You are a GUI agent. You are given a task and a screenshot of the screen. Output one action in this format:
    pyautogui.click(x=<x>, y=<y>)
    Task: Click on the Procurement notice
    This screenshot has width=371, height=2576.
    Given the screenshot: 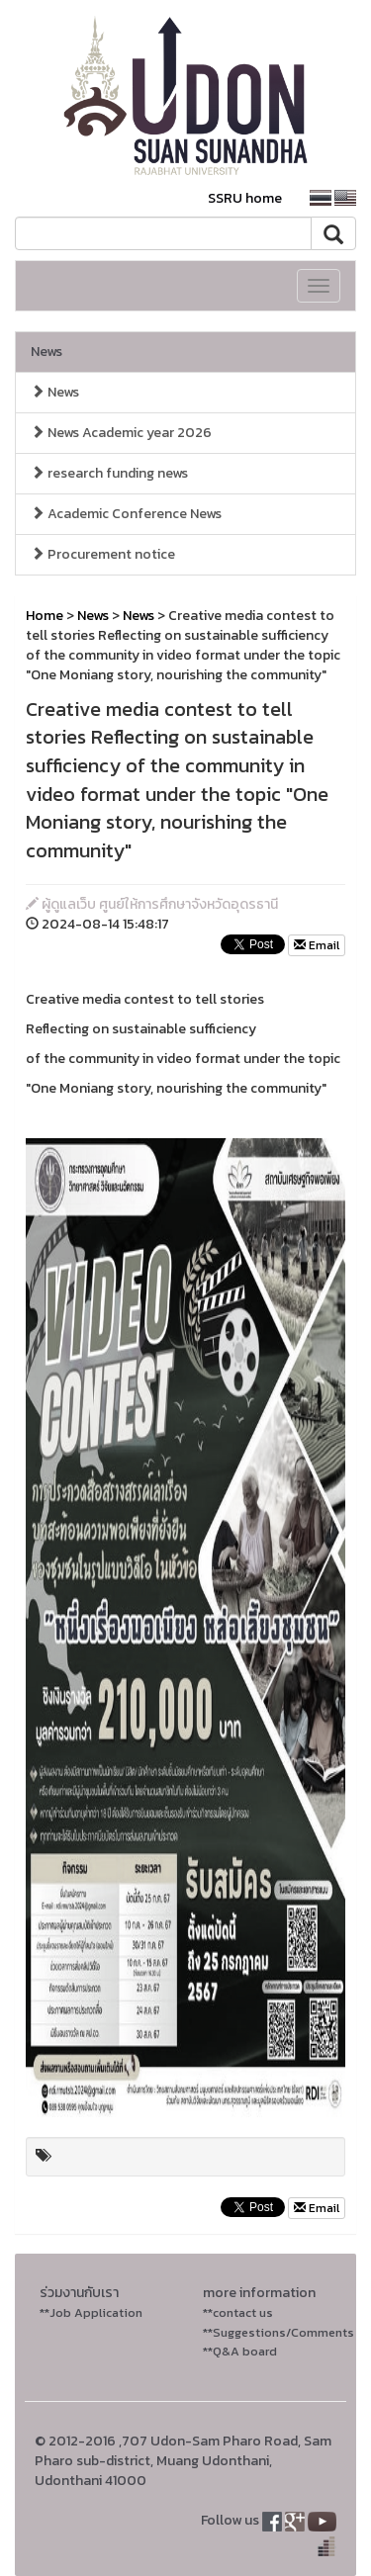 What is the action you would take?
    pyautogui.click(x=103, y=554)
    